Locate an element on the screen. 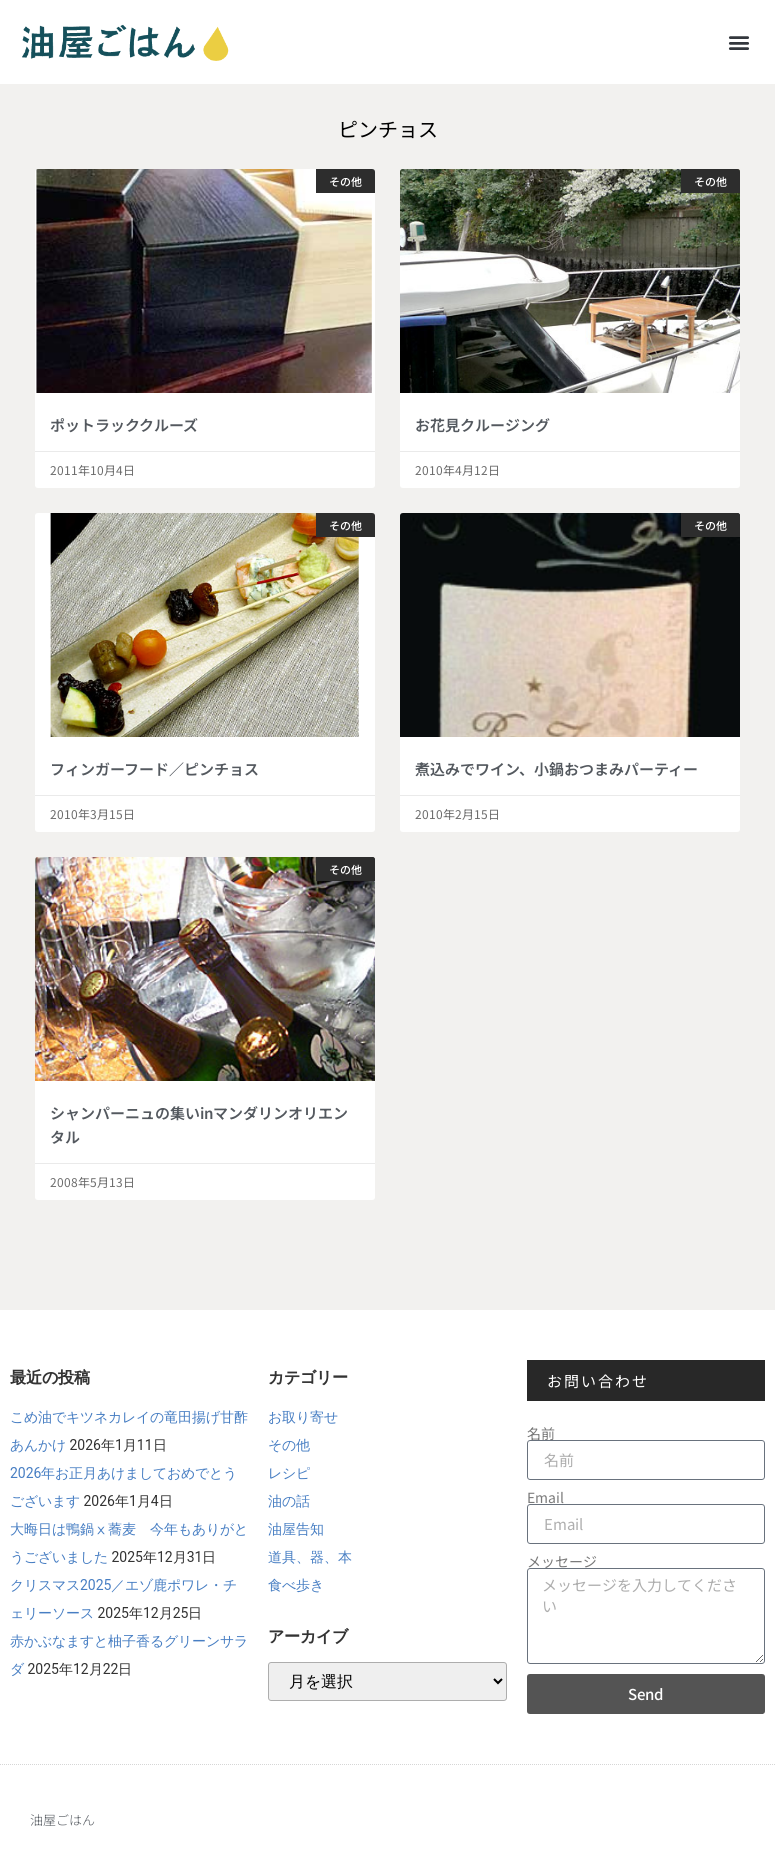 Image resolution: width=775 pixels, height=1875 pixels. 道具、器、本 is located at coordinates (310, 1557).